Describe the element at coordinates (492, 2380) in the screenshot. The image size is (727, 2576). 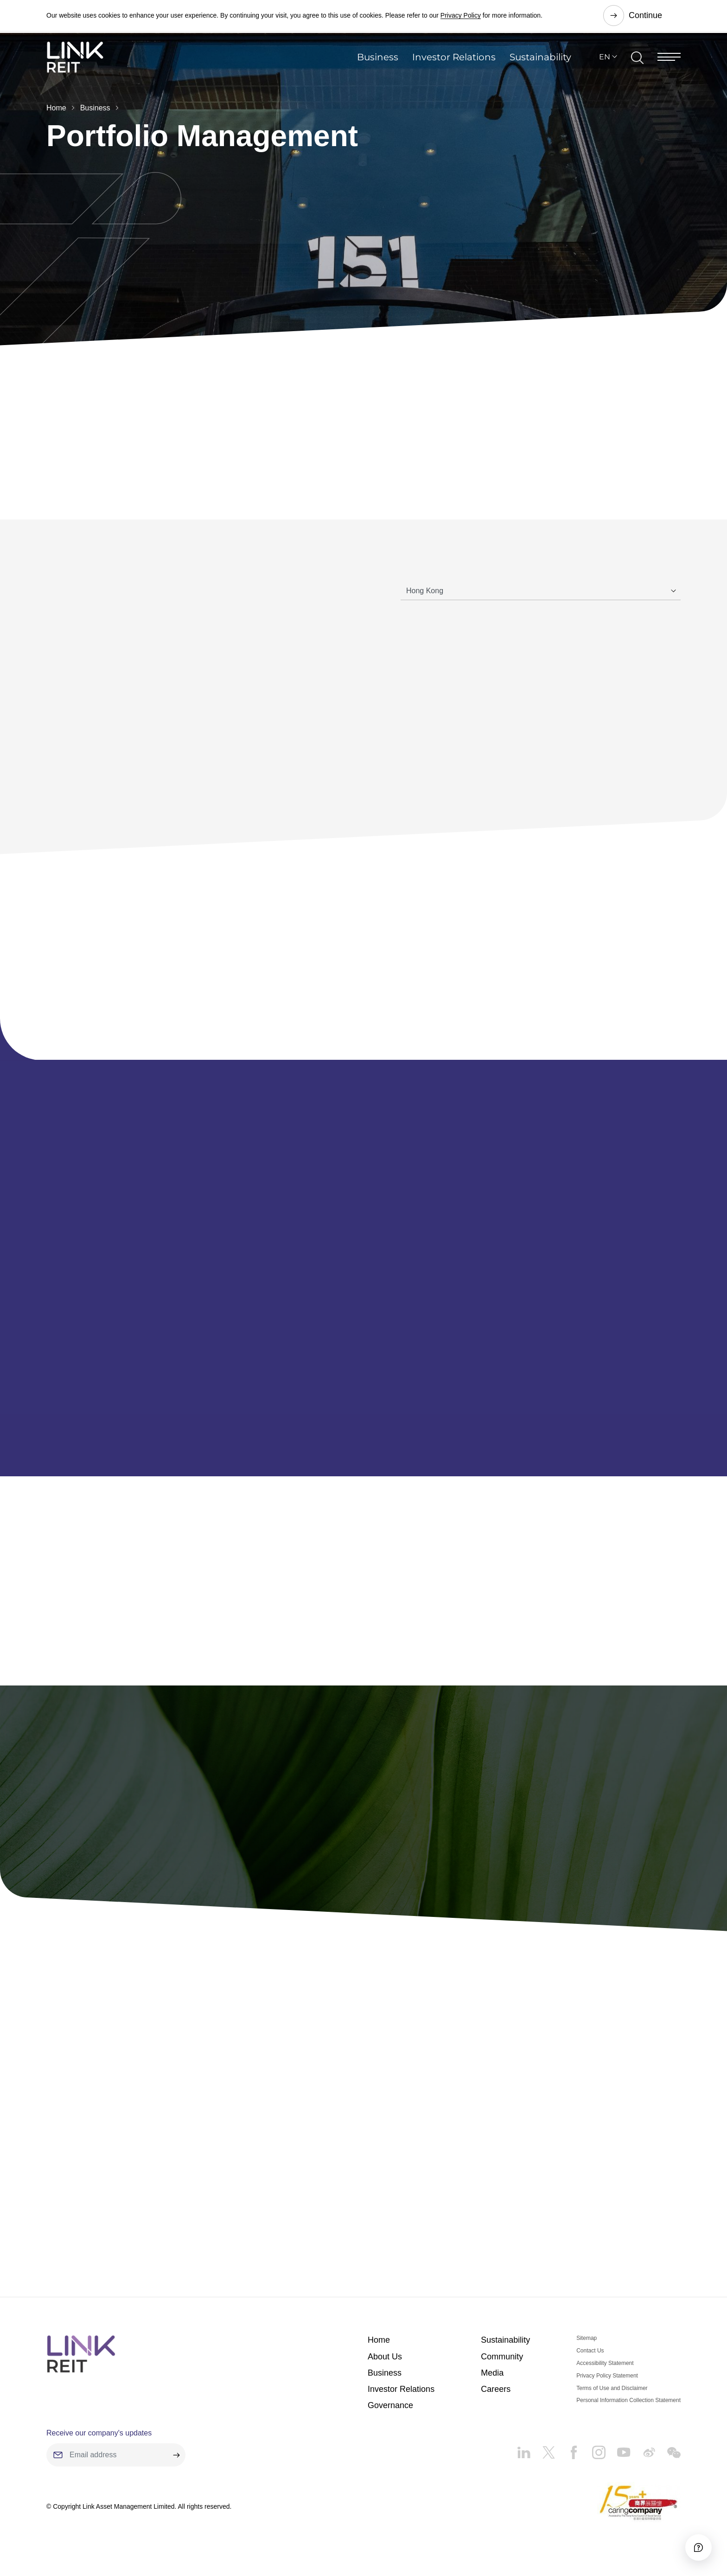
I see `Media` at that location.